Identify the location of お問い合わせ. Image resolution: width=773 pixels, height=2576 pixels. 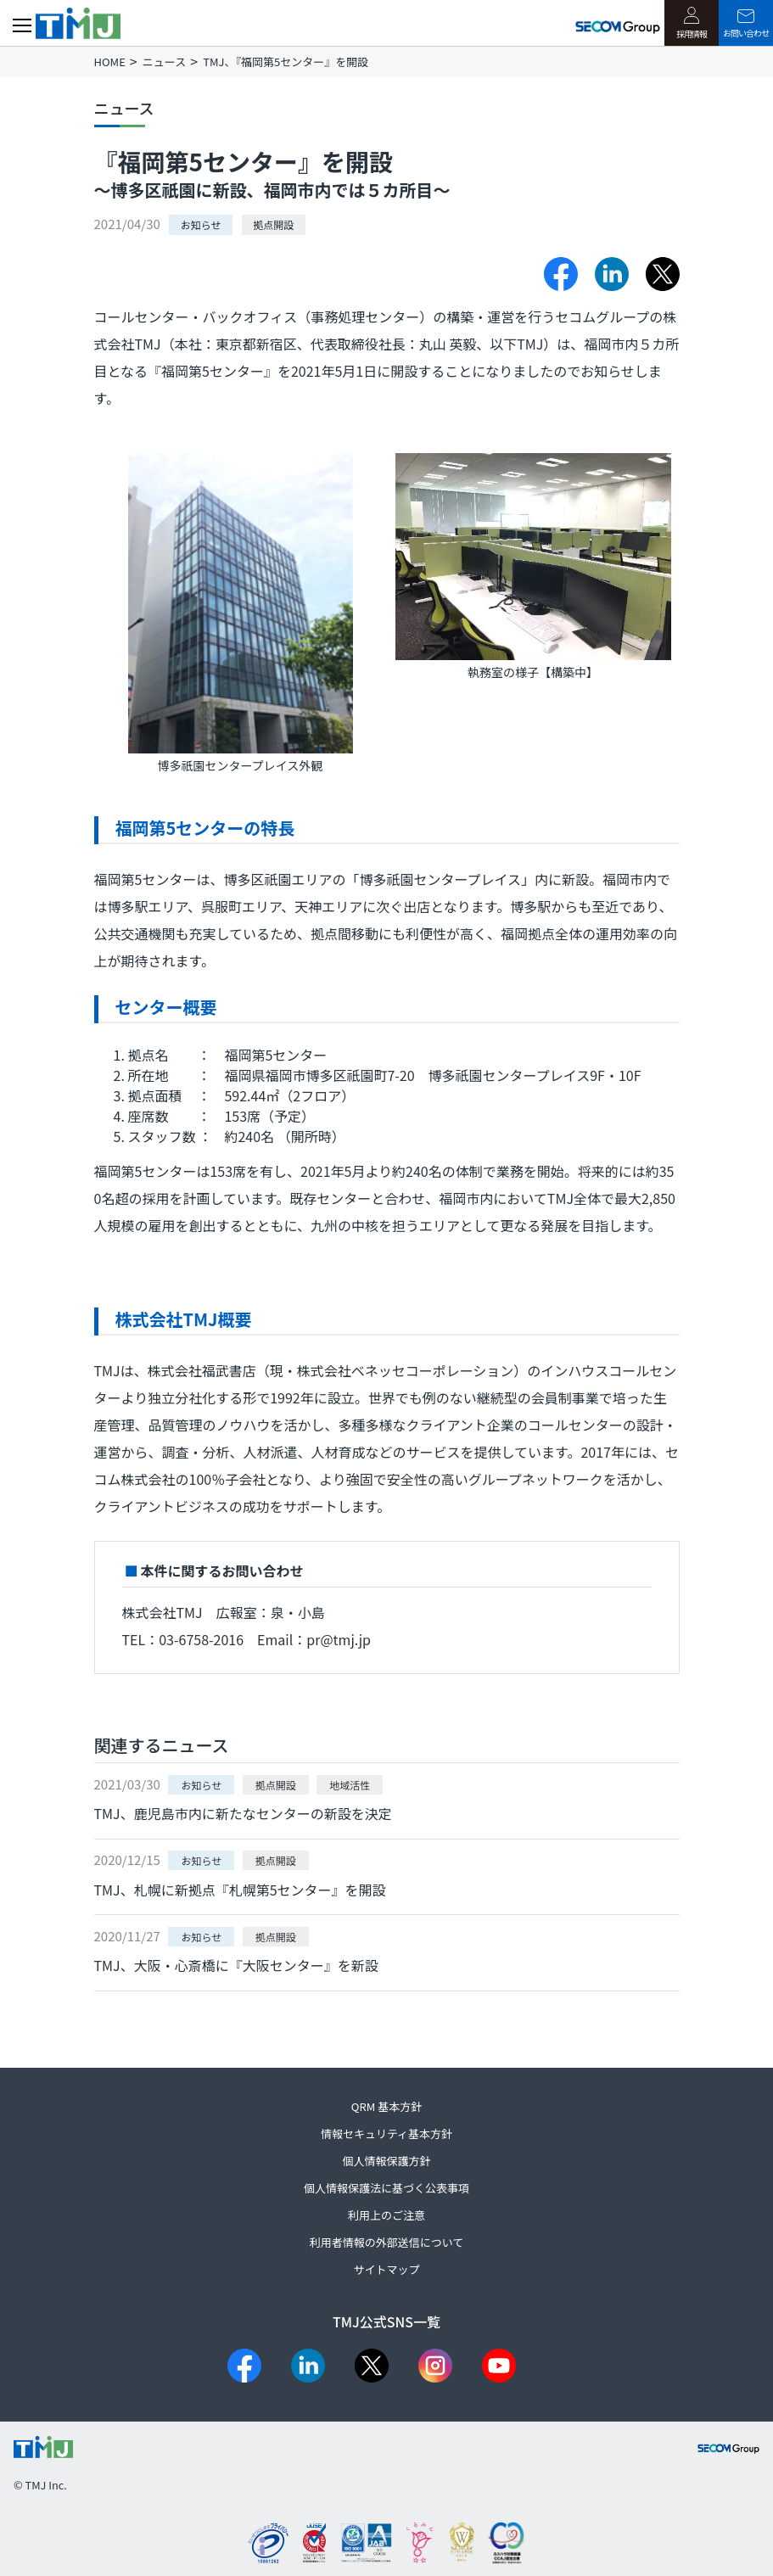
(746, 24).